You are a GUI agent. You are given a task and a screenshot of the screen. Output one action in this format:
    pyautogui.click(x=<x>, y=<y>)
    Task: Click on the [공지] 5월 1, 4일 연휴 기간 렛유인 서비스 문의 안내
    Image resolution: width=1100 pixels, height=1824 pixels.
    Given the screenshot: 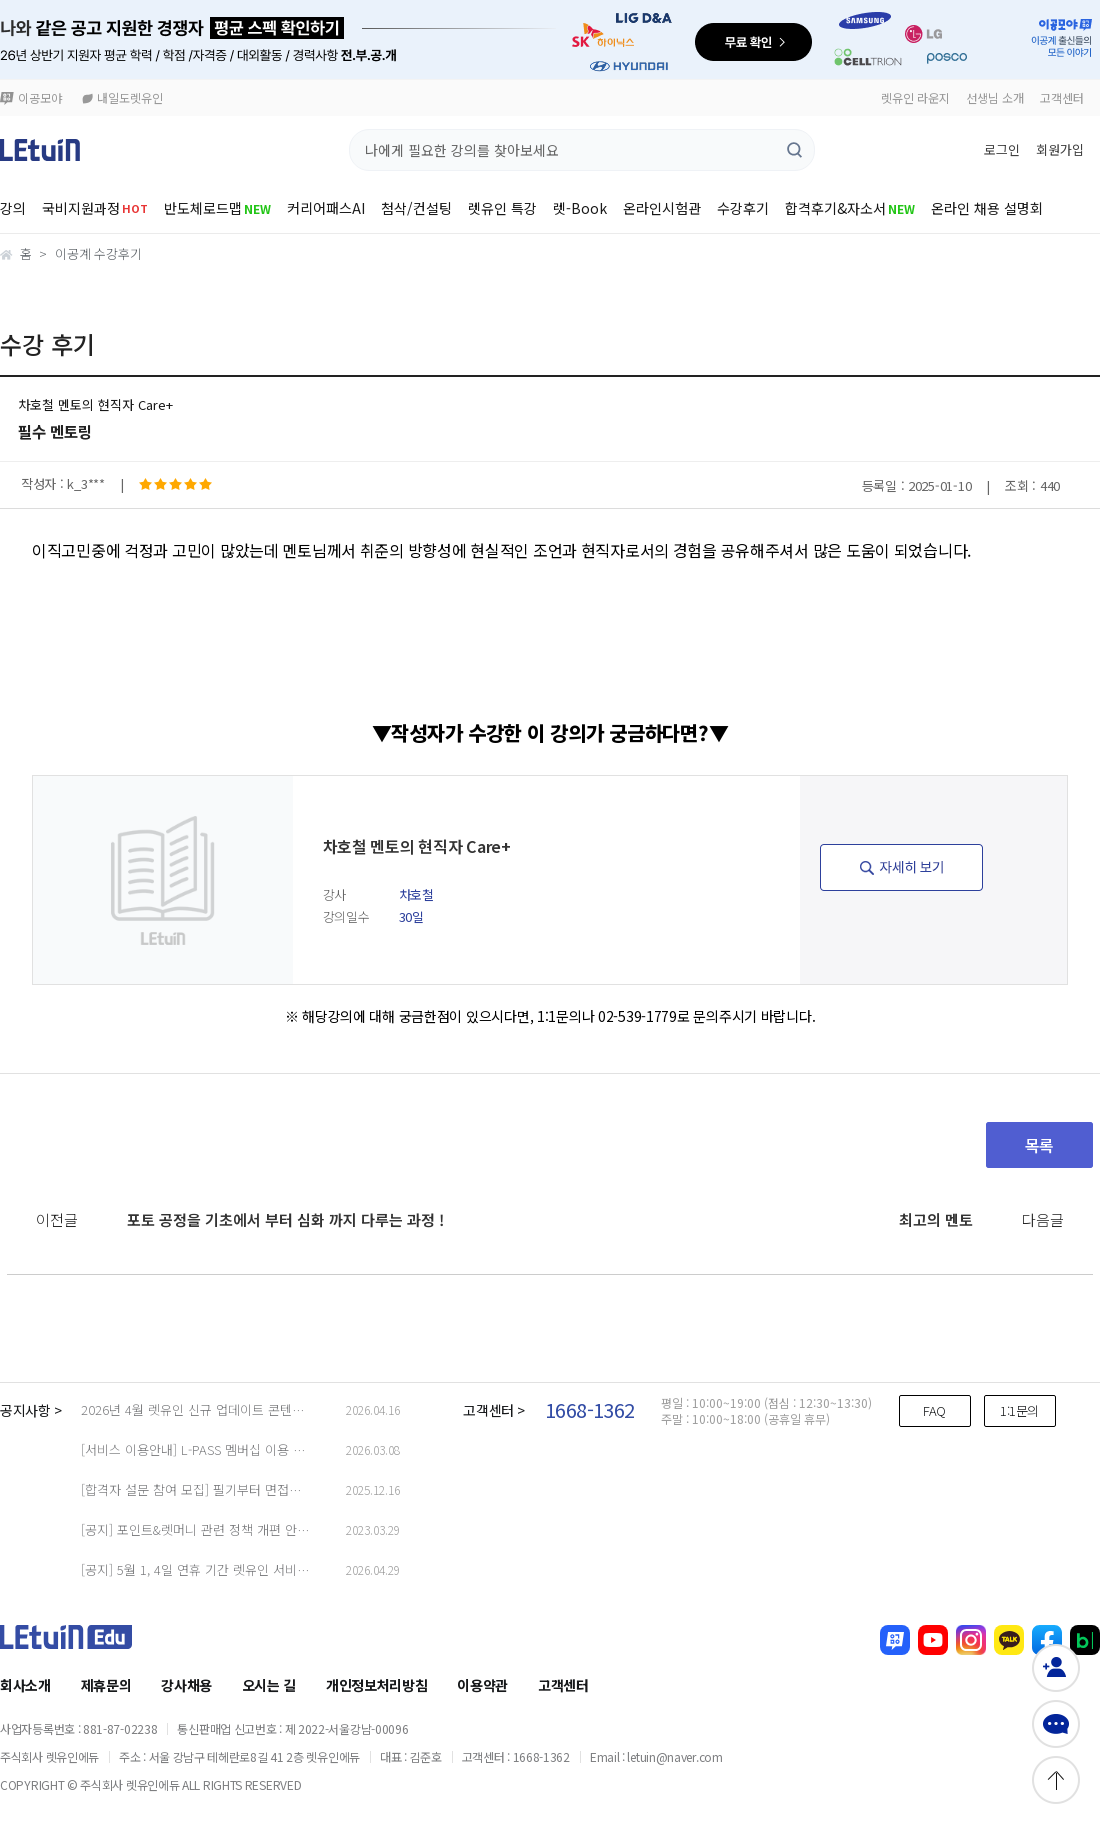 What is the action you would take?
    pyautogui.click(x=223, y=1569)
    